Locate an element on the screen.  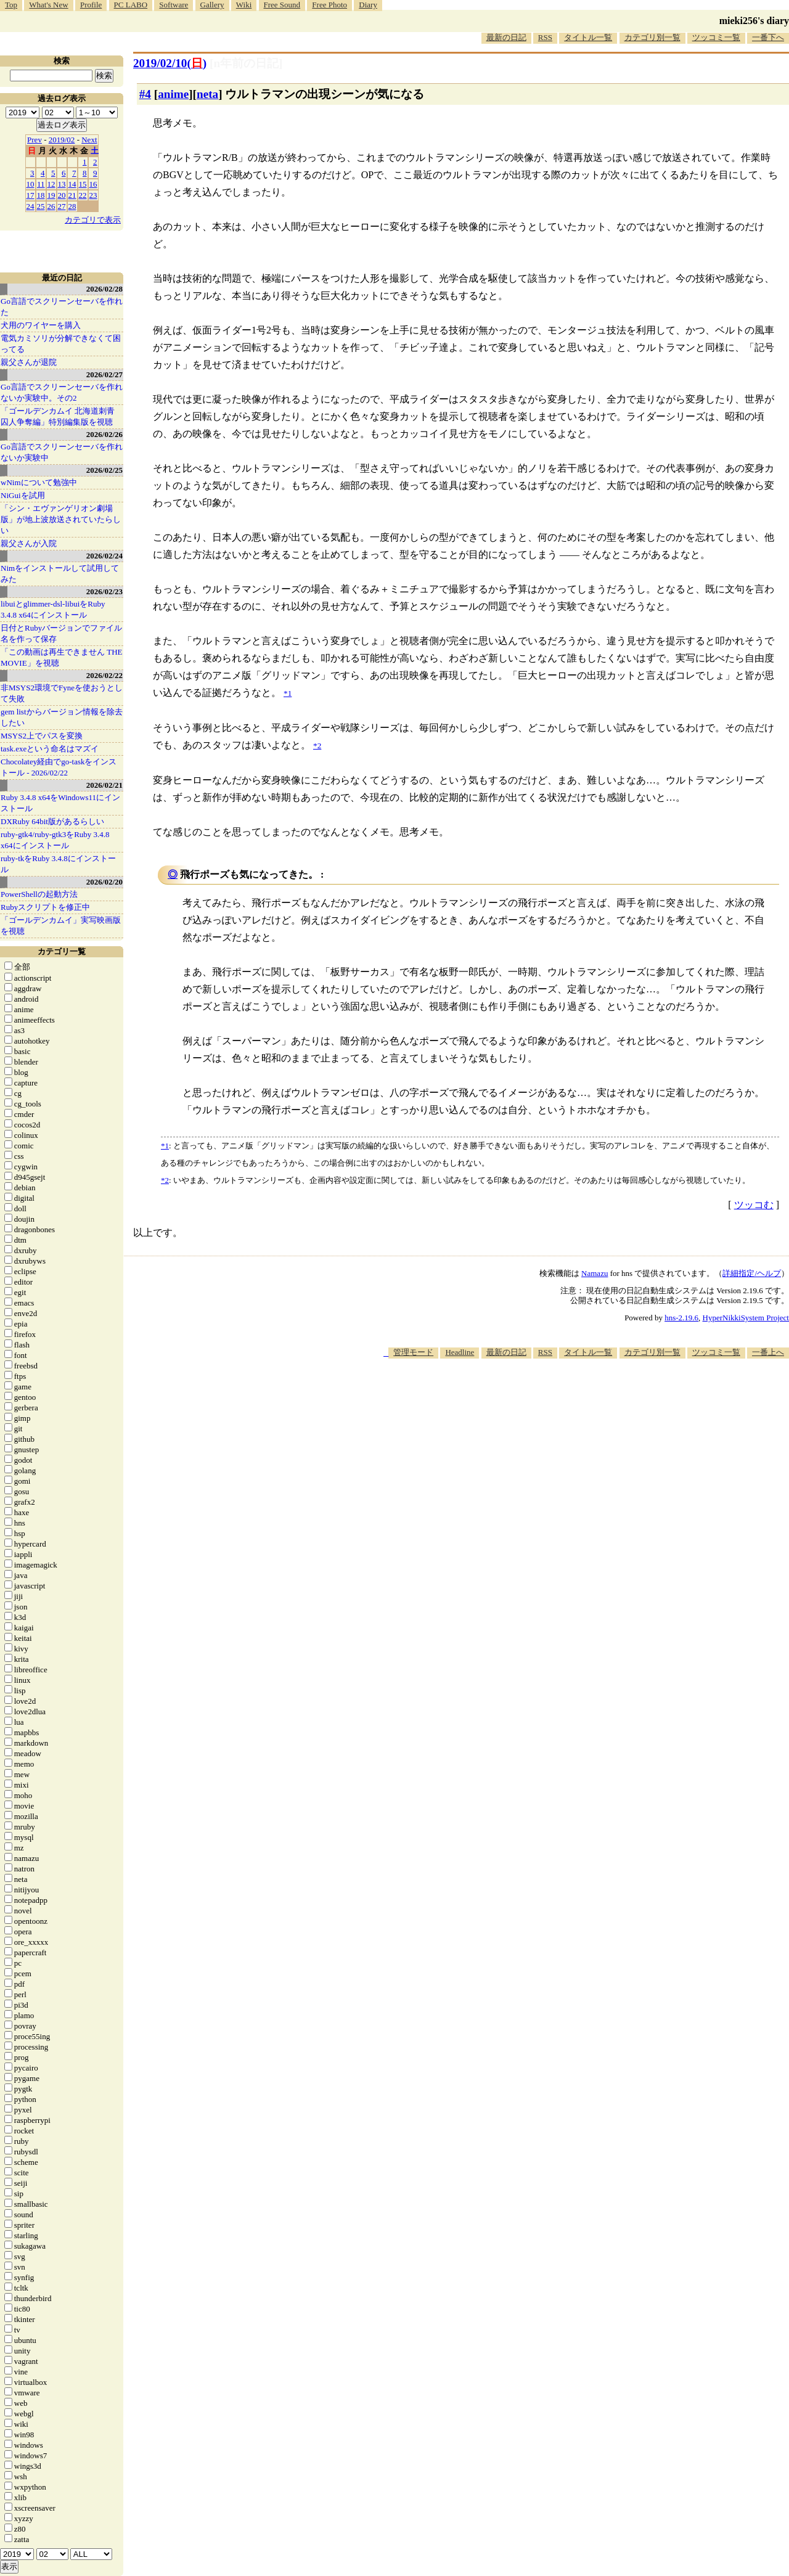
カテゴリ別一覧 is located at coordinates (652, 37).